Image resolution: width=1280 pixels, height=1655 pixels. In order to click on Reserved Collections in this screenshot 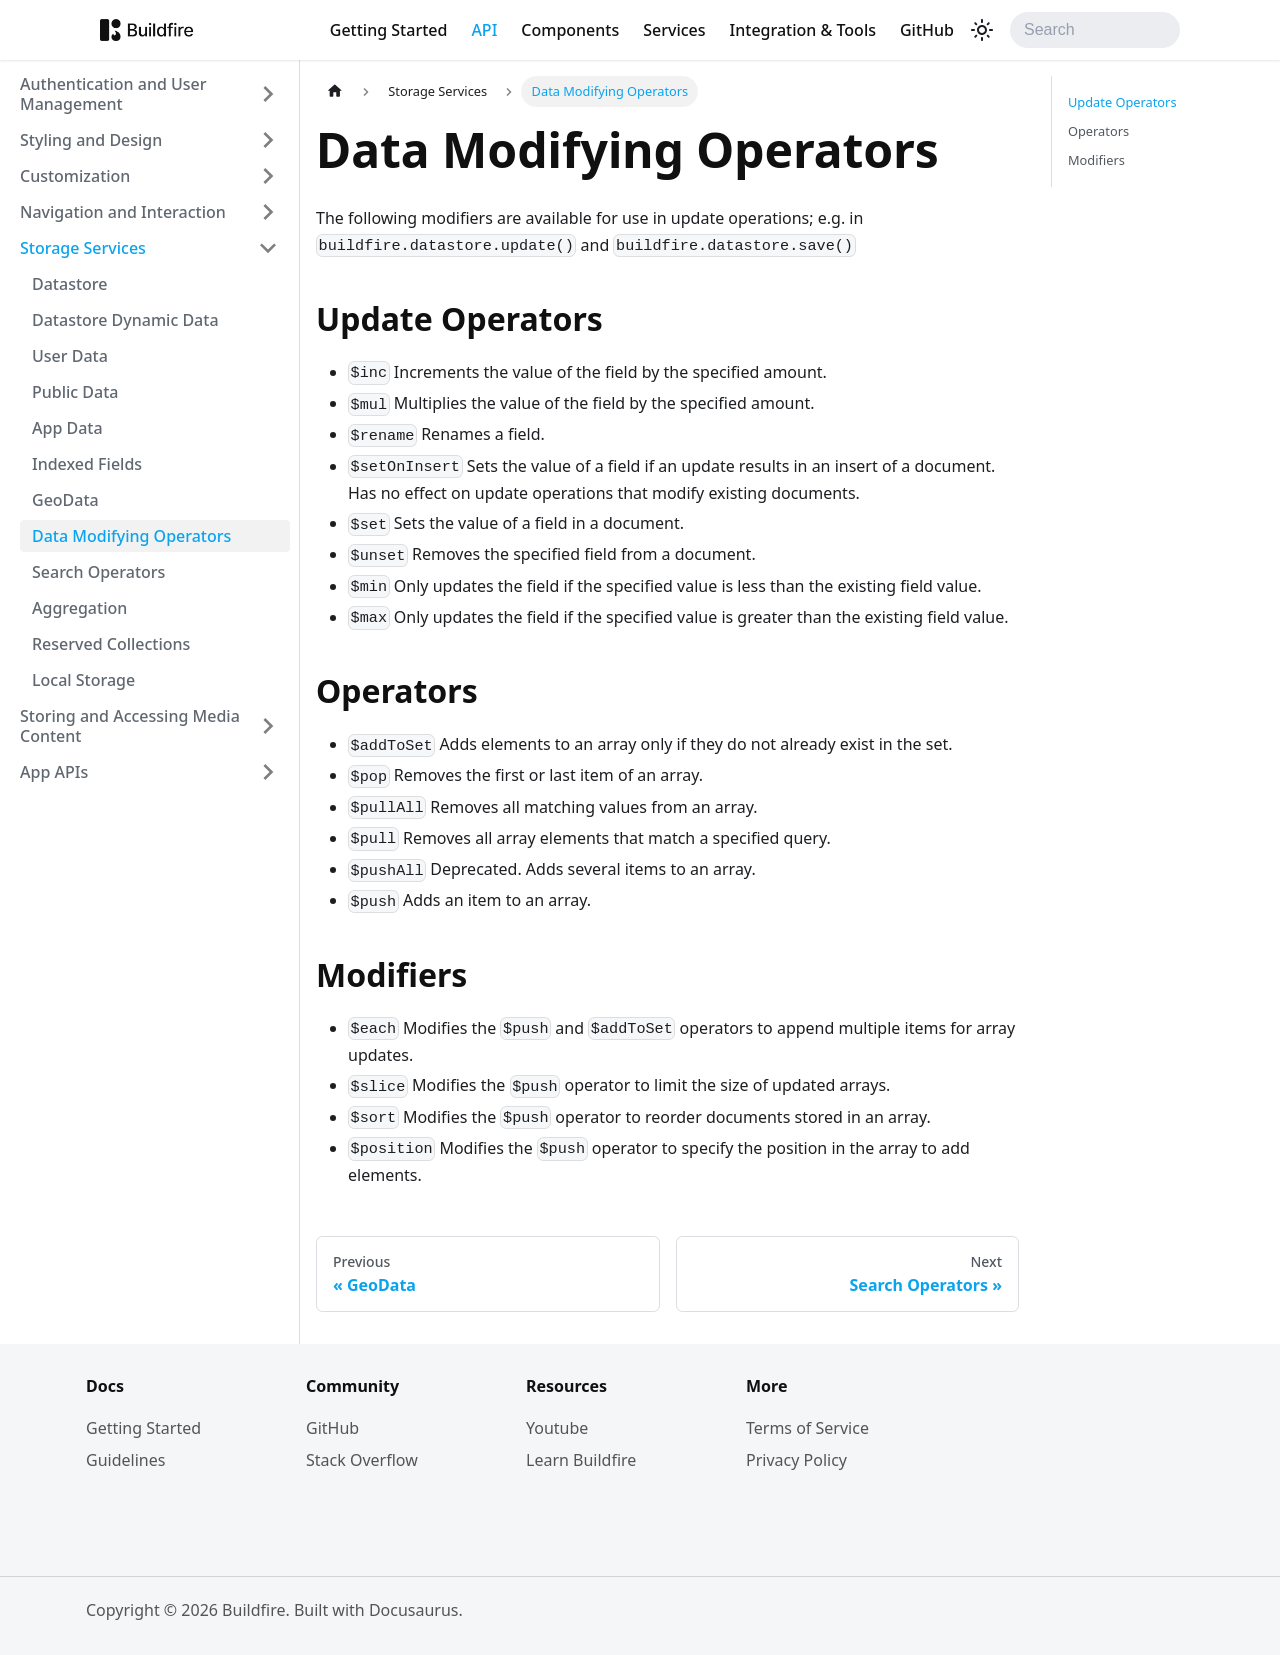, I will do `click(111, 644)`.